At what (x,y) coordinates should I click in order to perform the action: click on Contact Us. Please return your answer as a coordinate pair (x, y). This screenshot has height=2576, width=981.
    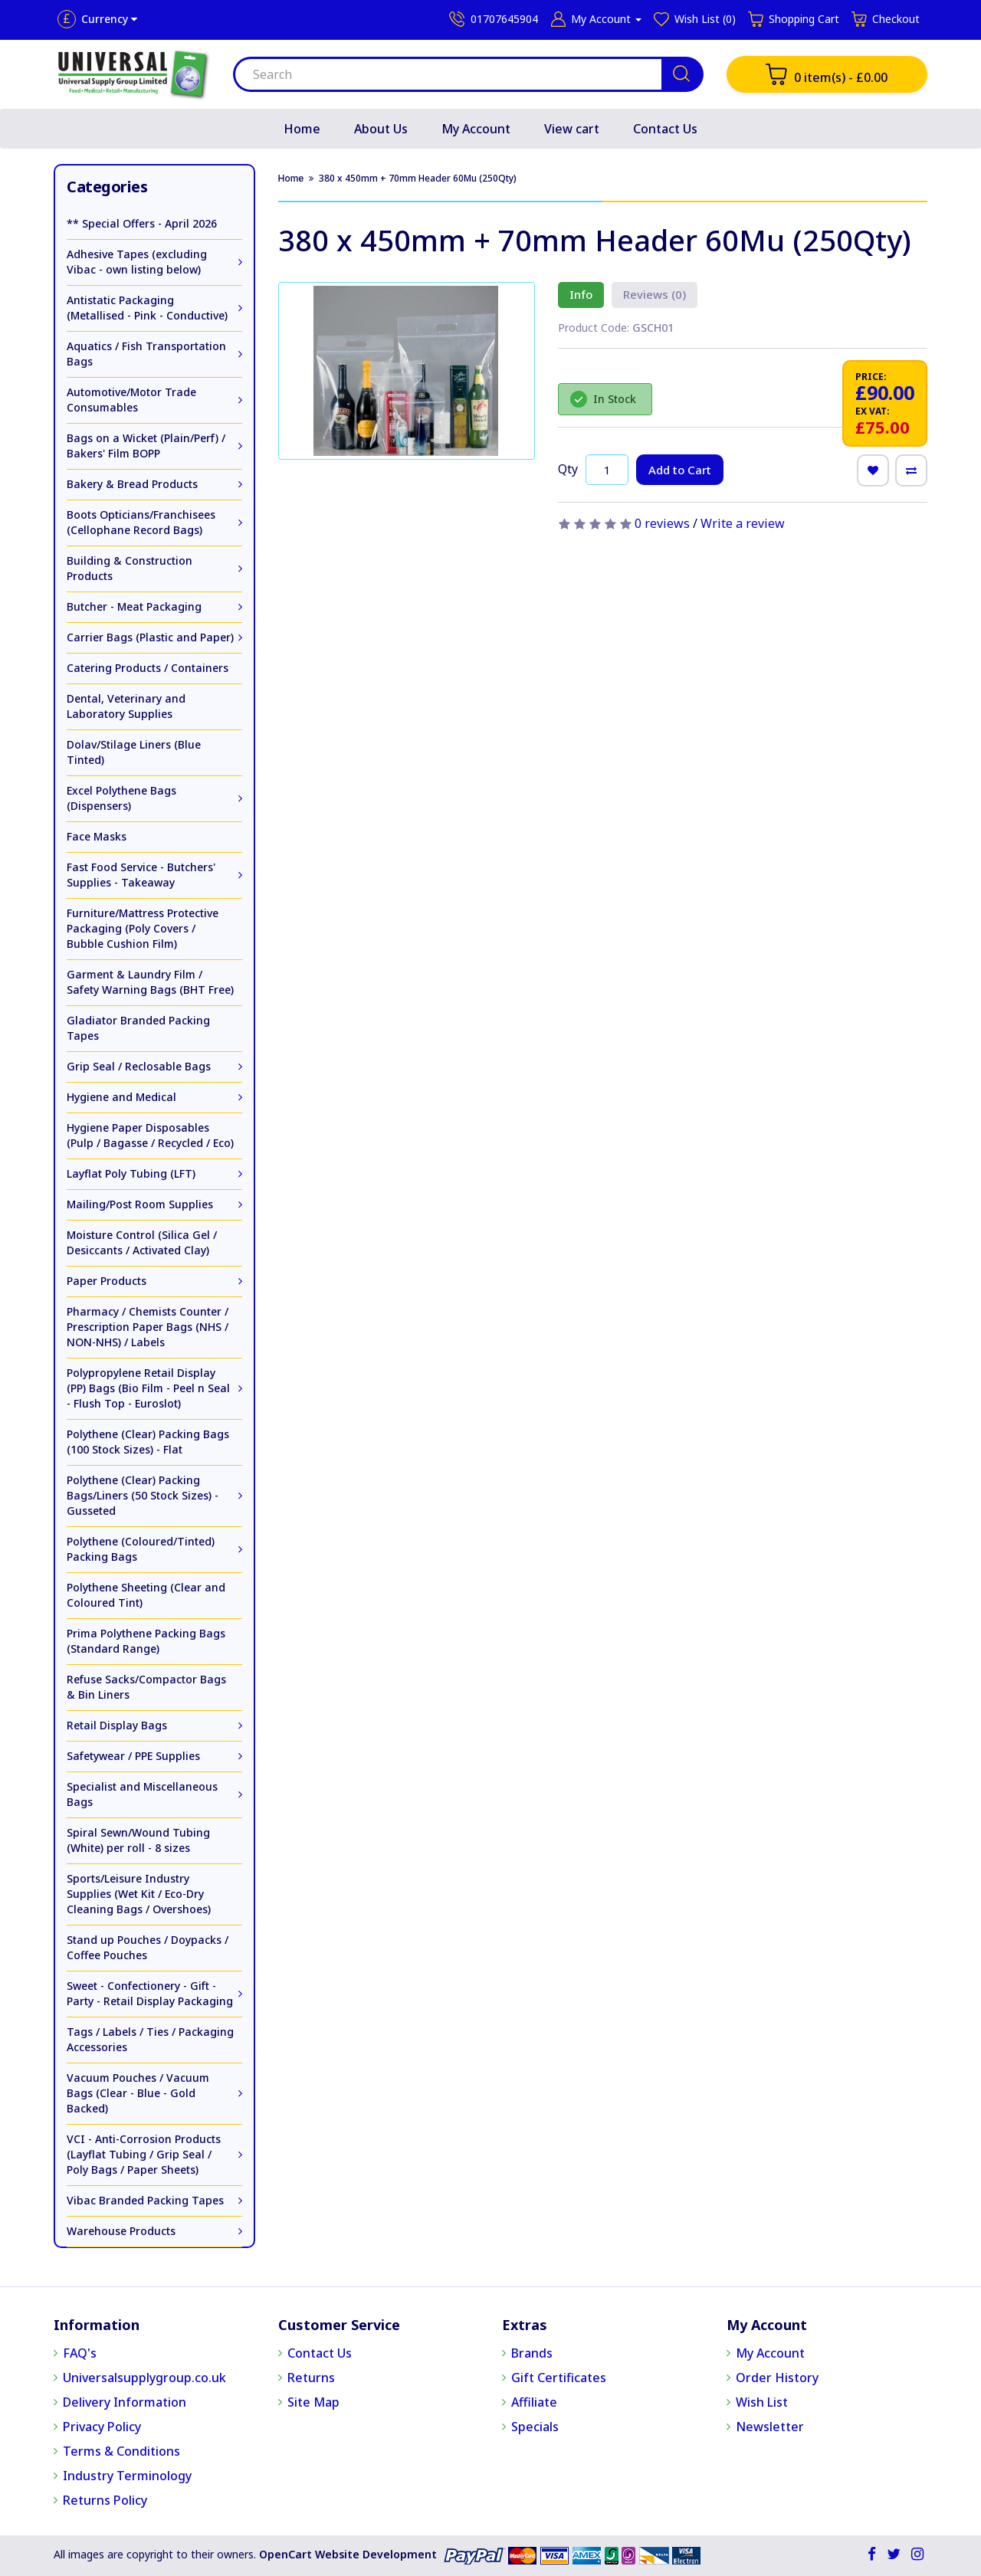
    Looking at the image, I should click on (665, 128).